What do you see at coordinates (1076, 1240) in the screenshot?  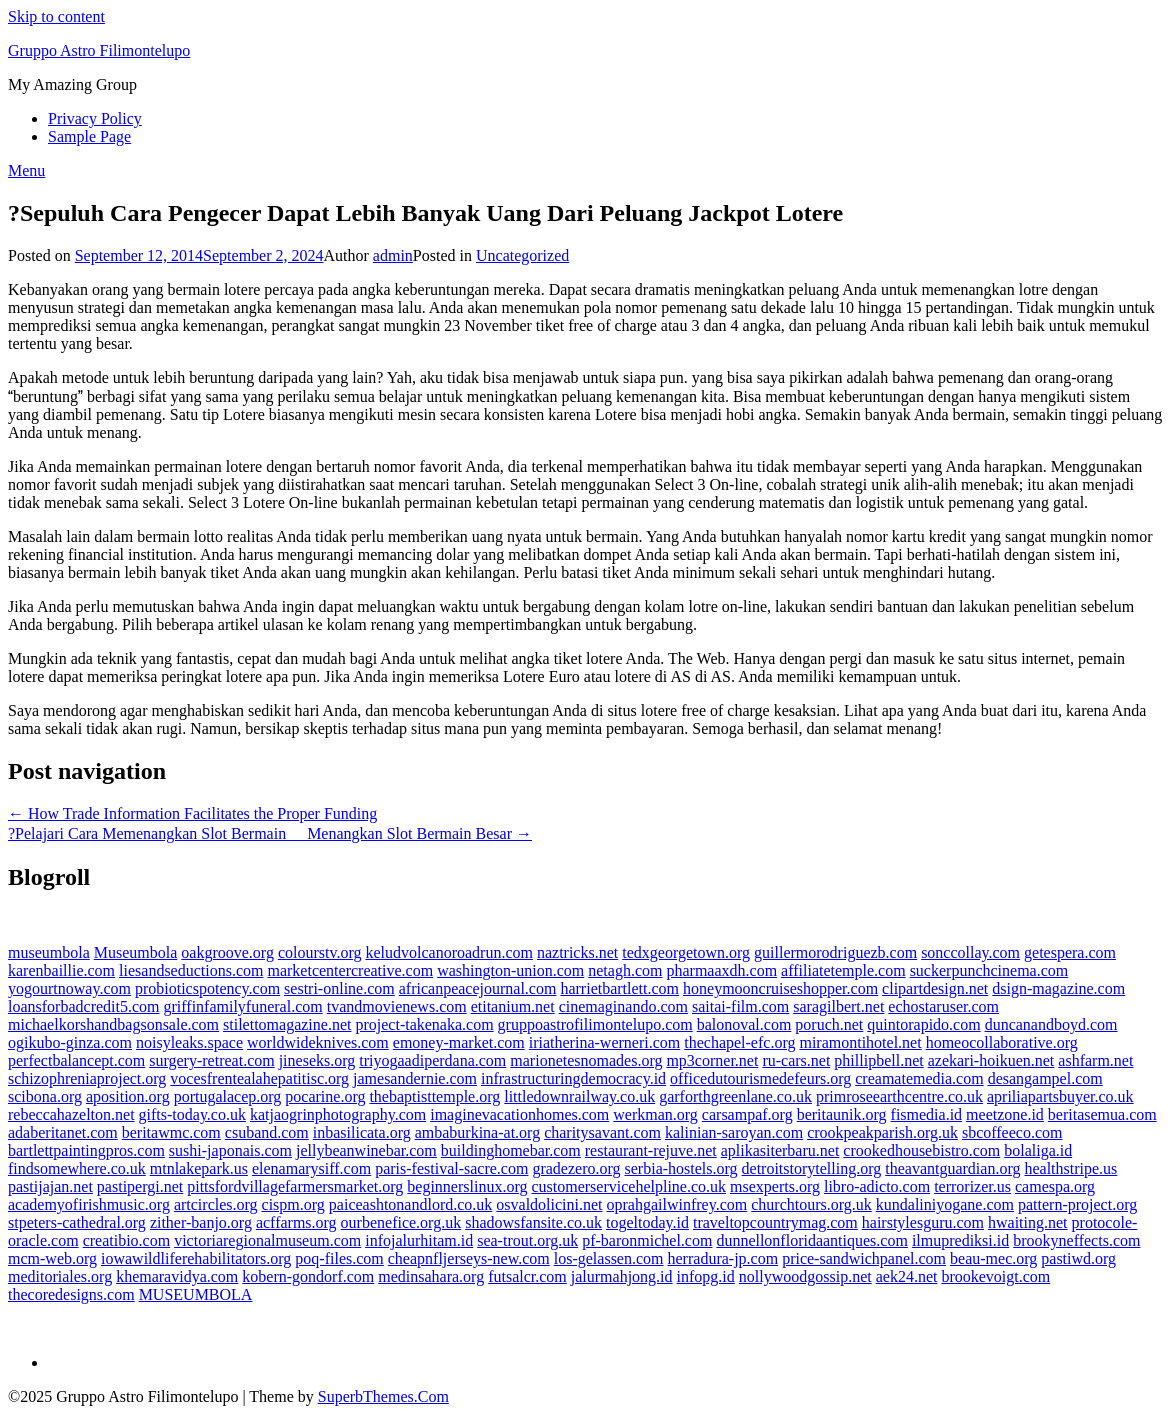 I see `brookyneffects.com` at bounding box center [1076, 1240].